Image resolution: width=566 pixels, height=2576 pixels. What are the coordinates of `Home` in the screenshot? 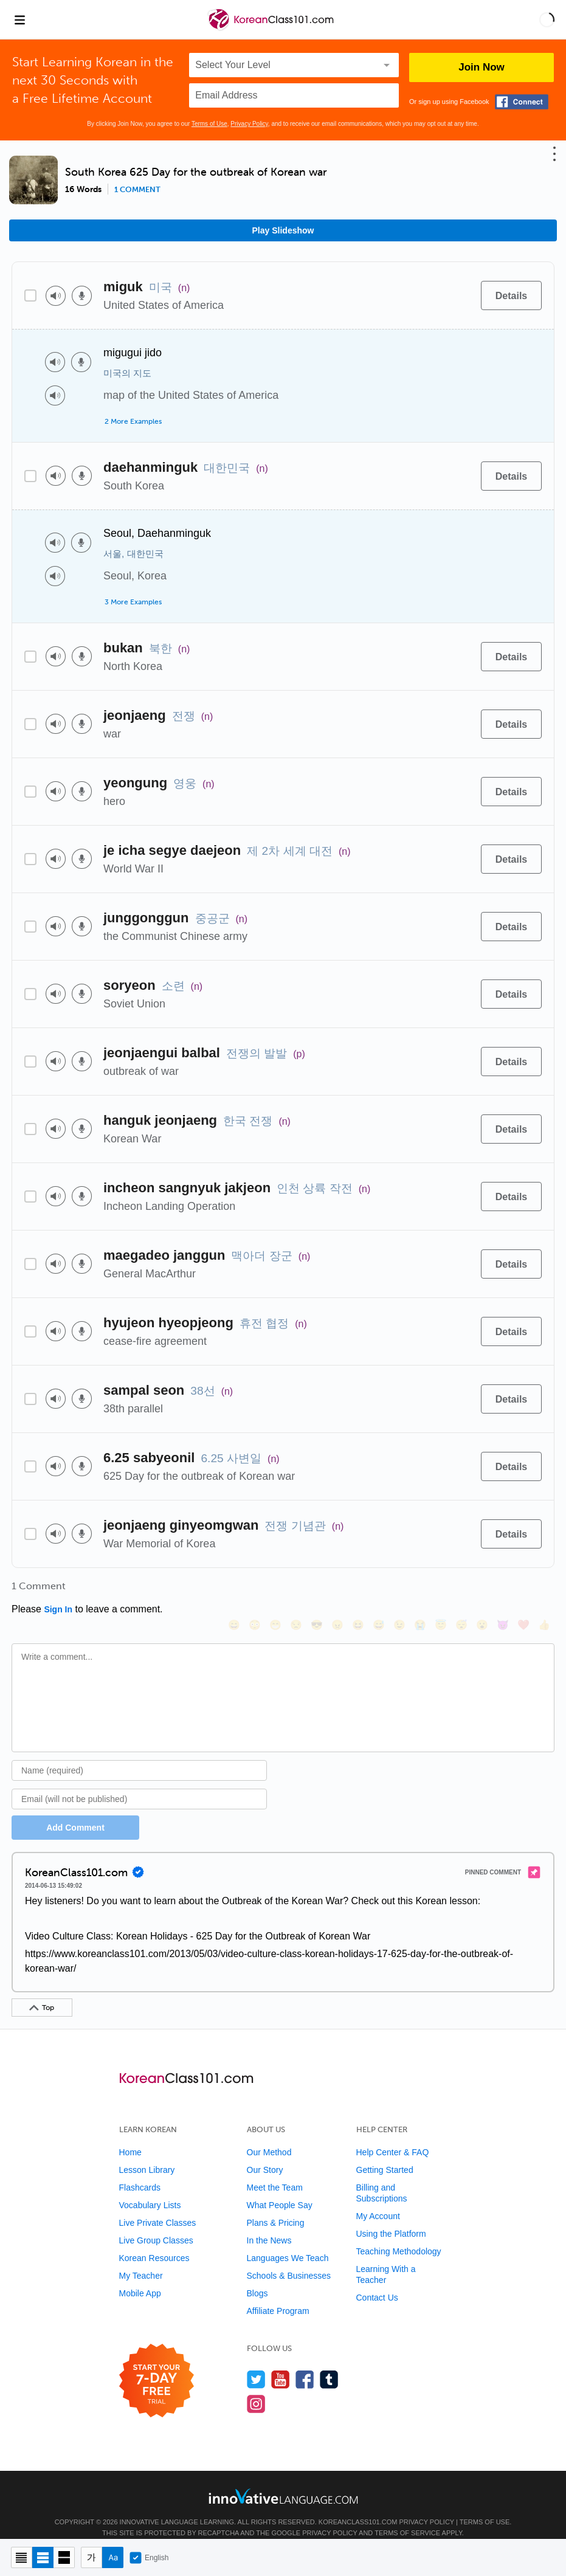 It's located at (130, 2136).